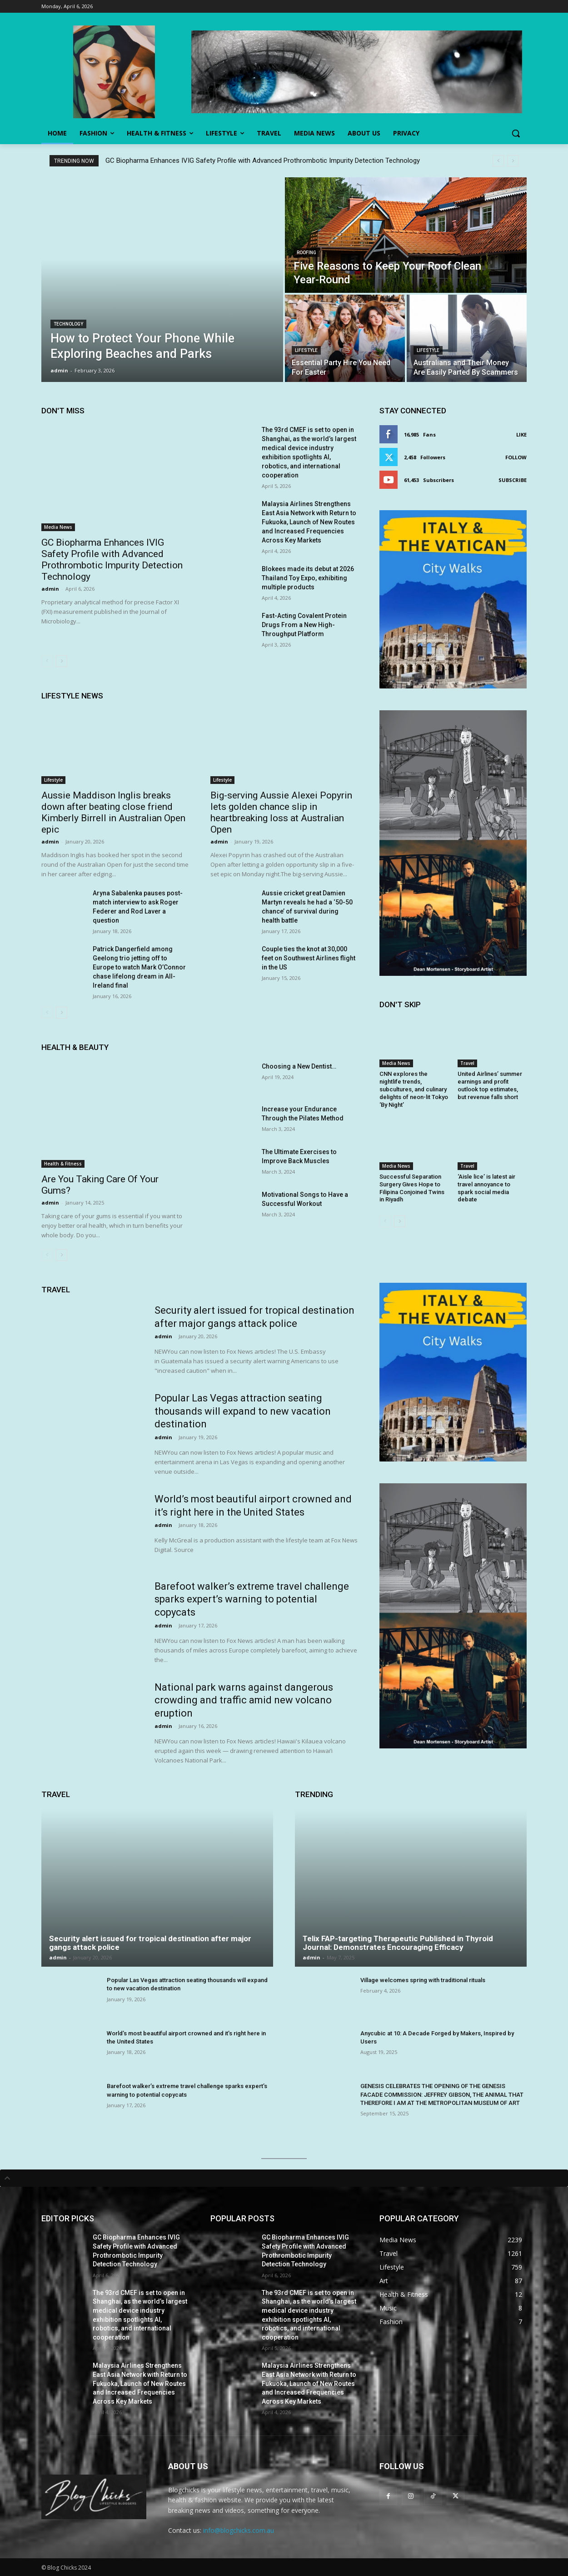  What do you see at coordinates (284, 2178) in the screenshot?
I see `[tab]` at bounding box center [284, 2178].